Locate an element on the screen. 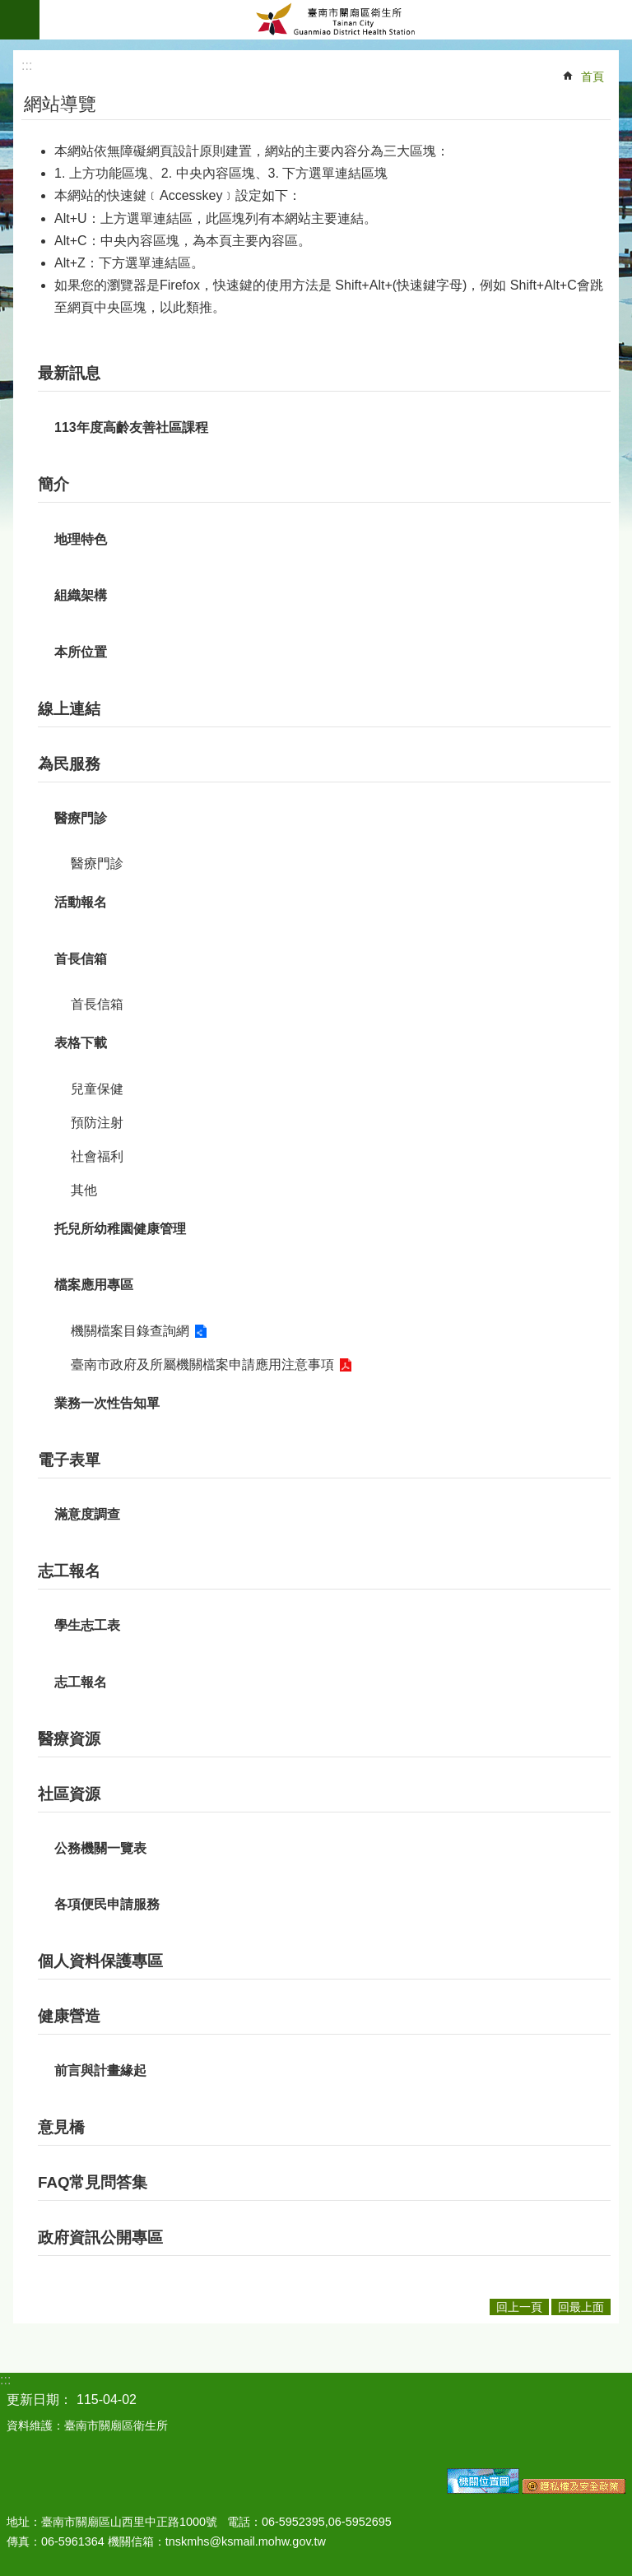 Image resolution: width=632 pixels, height=2576 pixels. 活動報名 is located at coordinates (80, 902).